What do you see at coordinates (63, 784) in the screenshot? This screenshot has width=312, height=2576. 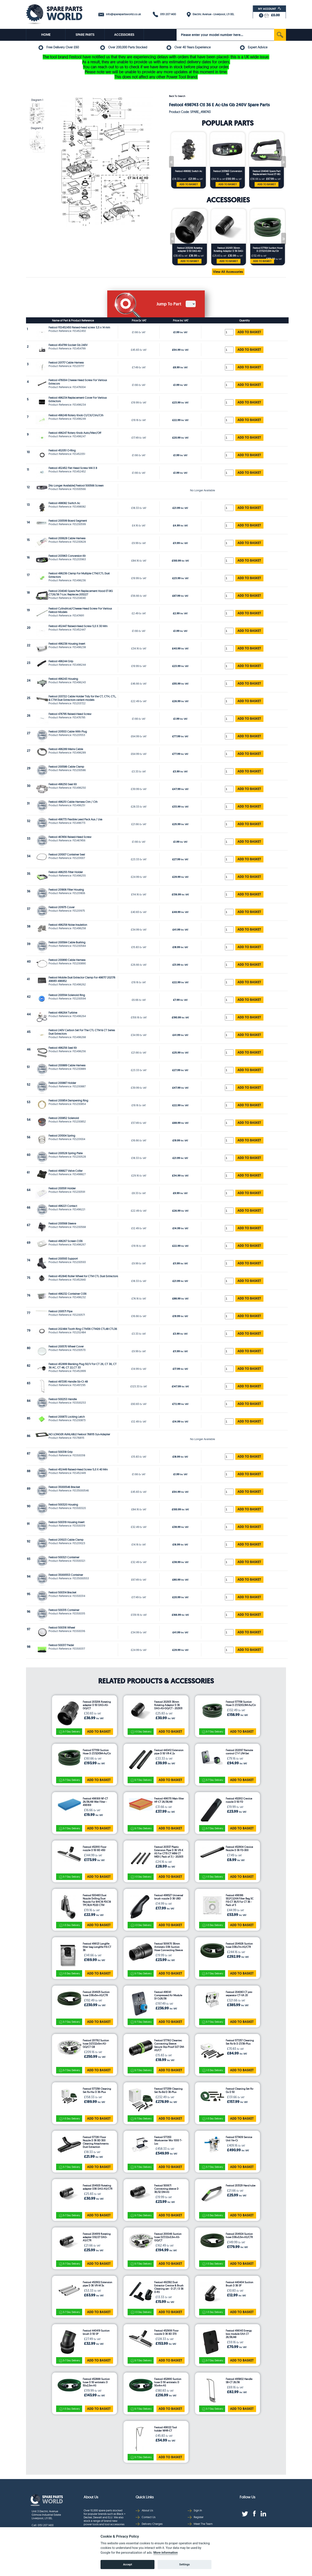 I see `Festool 496250 Seal Kit` at bounding box center [63, 784].